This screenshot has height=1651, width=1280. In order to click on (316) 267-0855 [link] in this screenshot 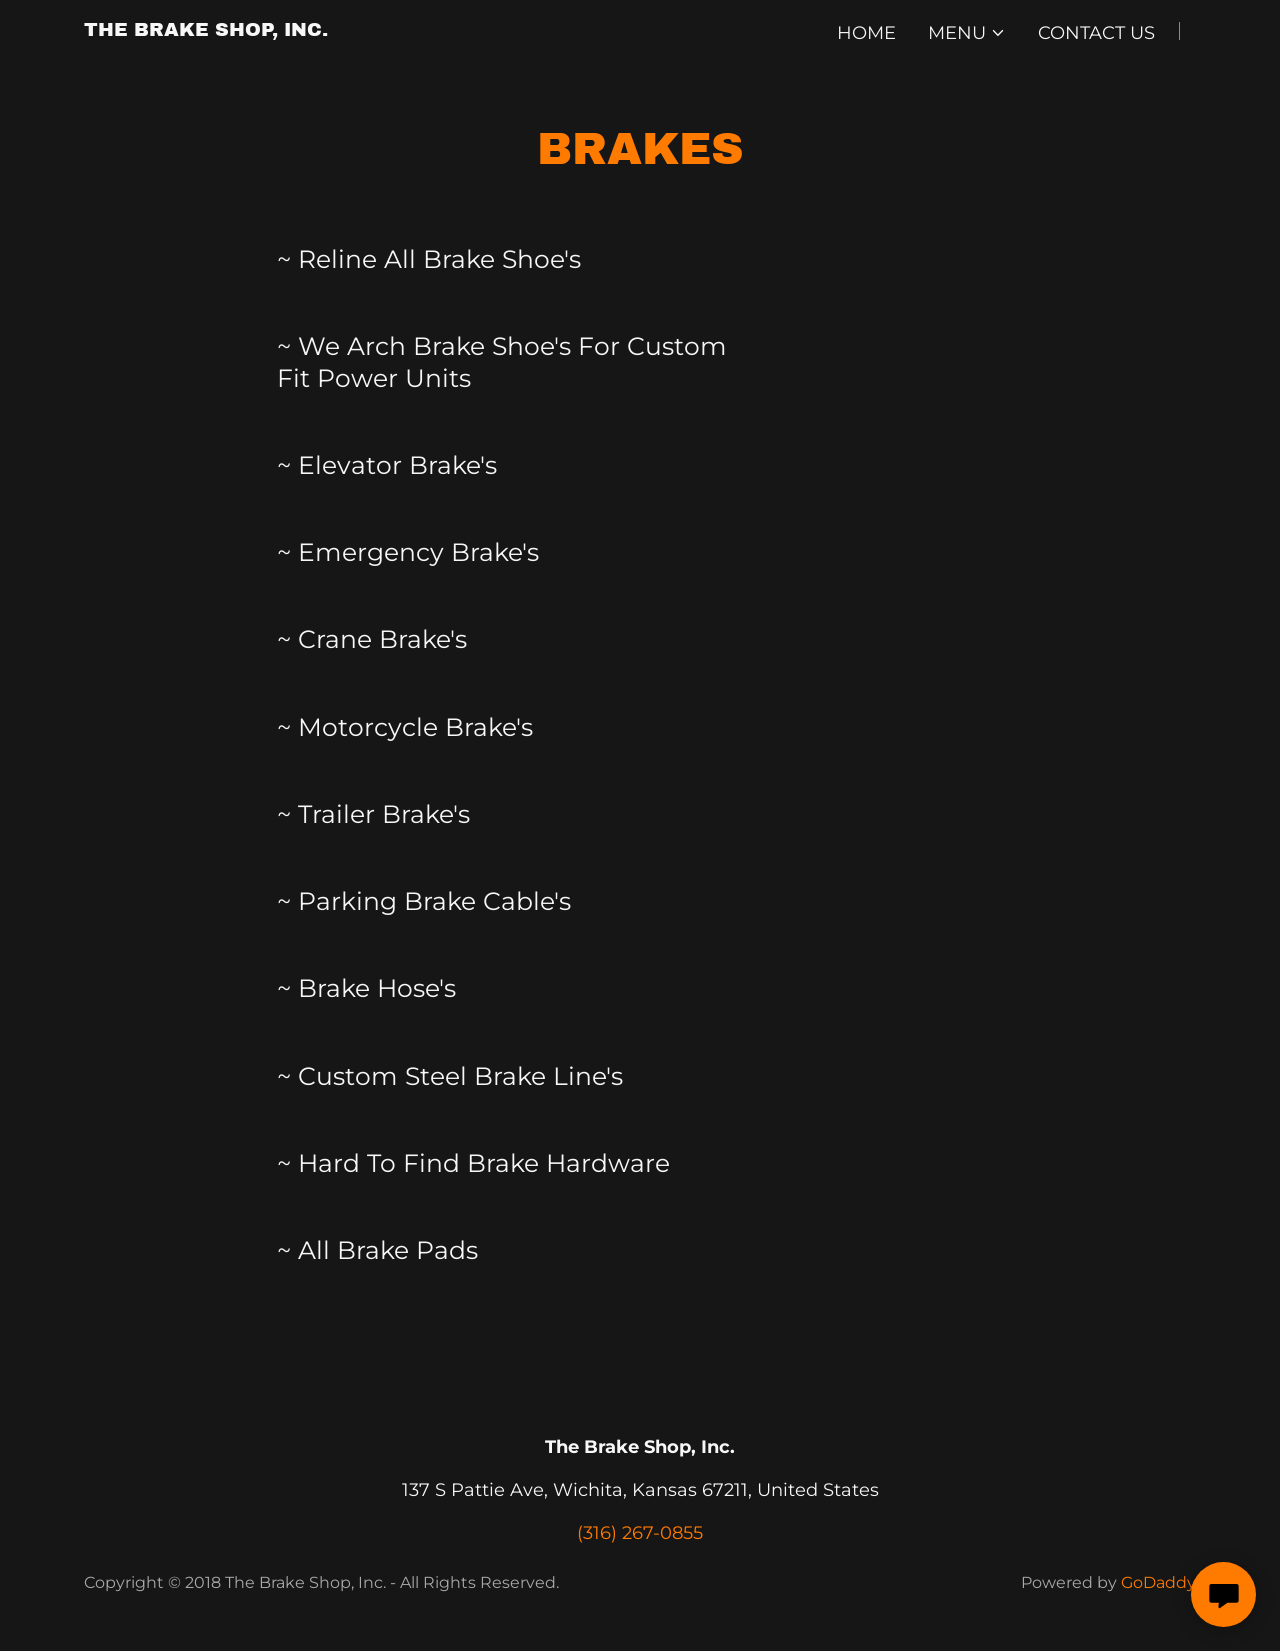, I will do `click(640, 1533)`.